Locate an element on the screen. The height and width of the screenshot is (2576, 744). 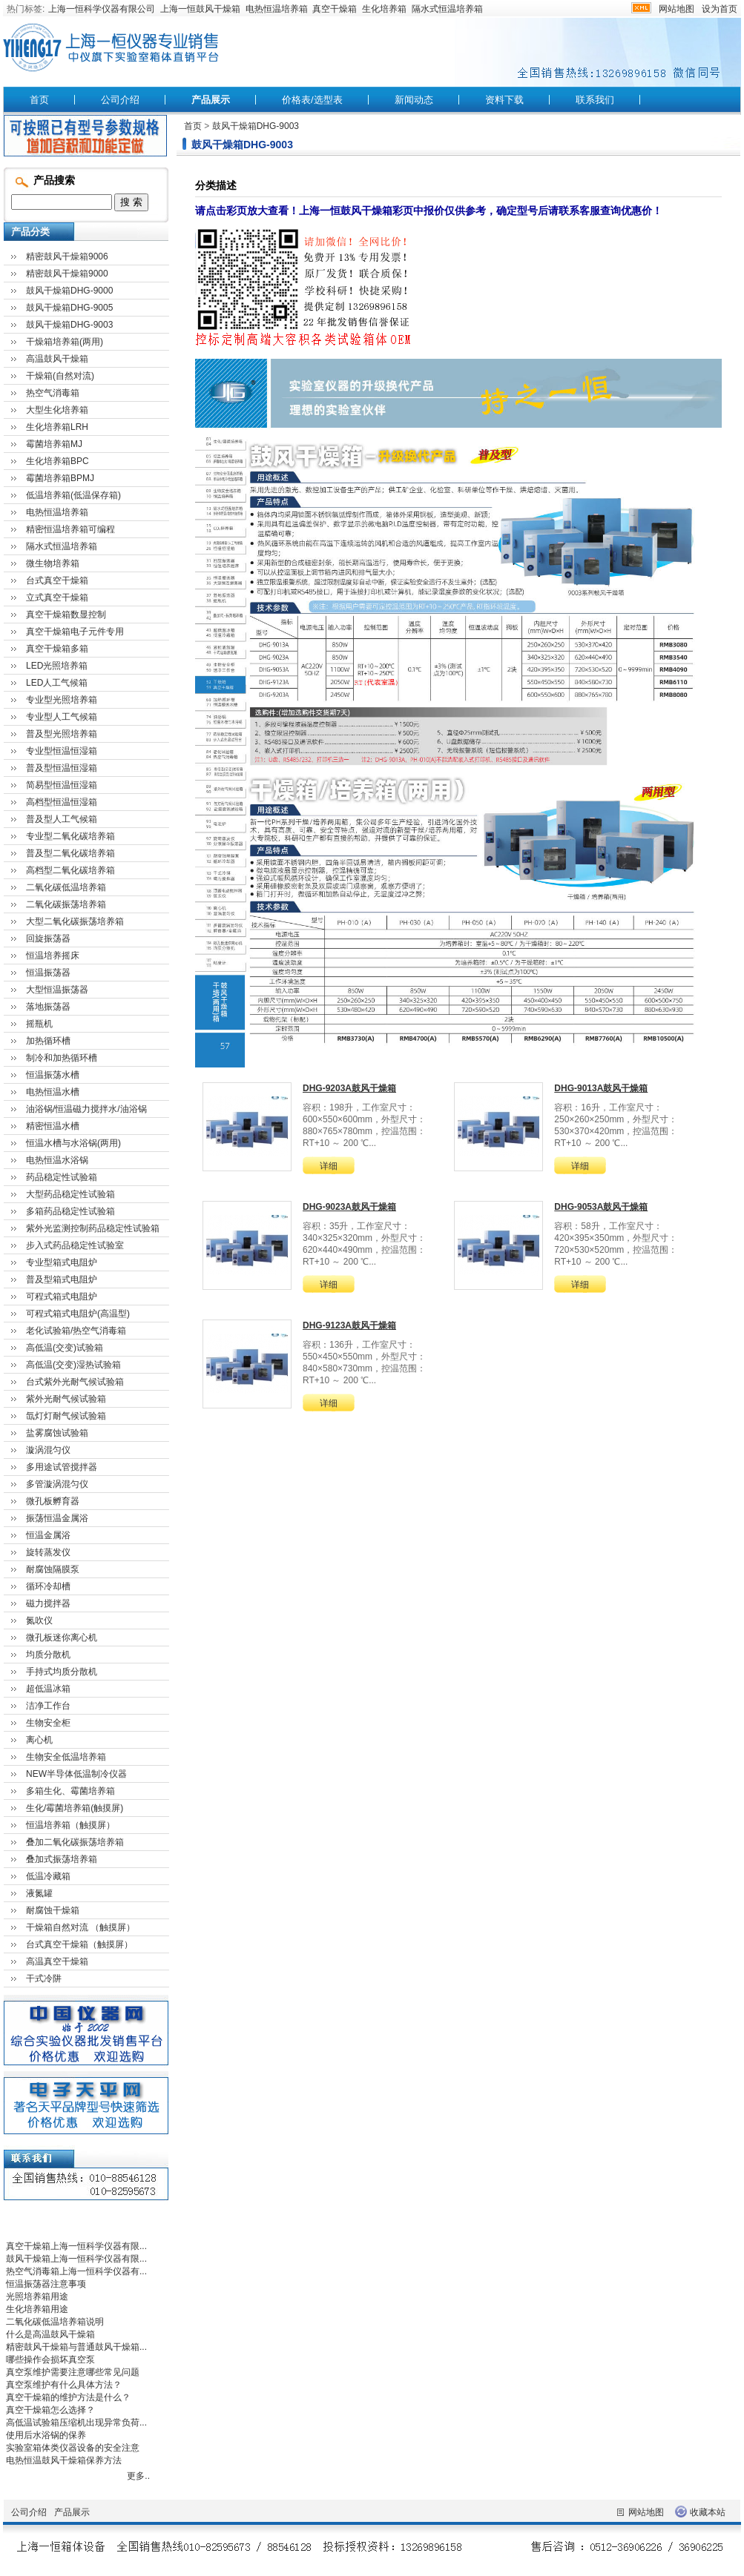
步入式药品稳定性试验室 is located at coordinates (75, 1245).